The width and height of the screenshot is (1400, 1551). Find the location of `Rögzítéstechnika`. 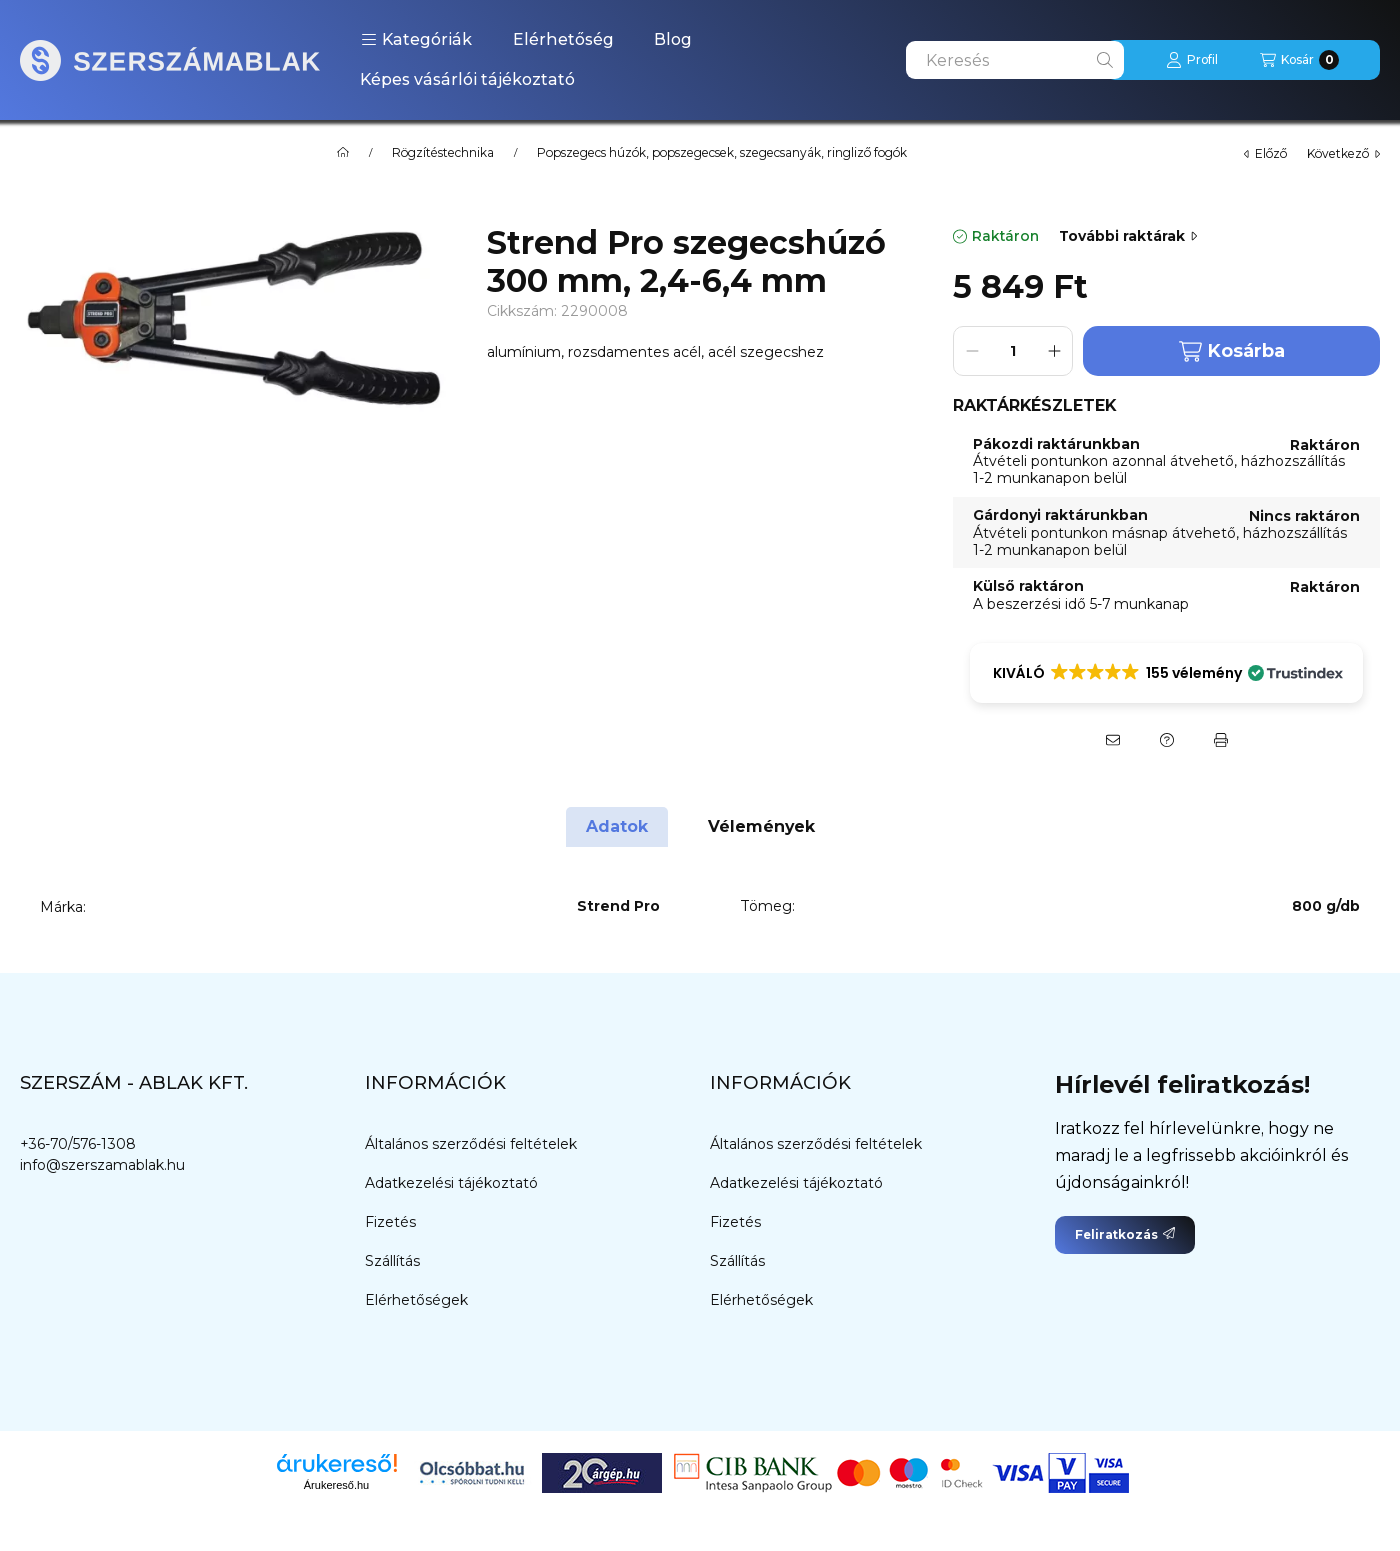

Rögzítéstechnika is located at coordinates (443, 153).